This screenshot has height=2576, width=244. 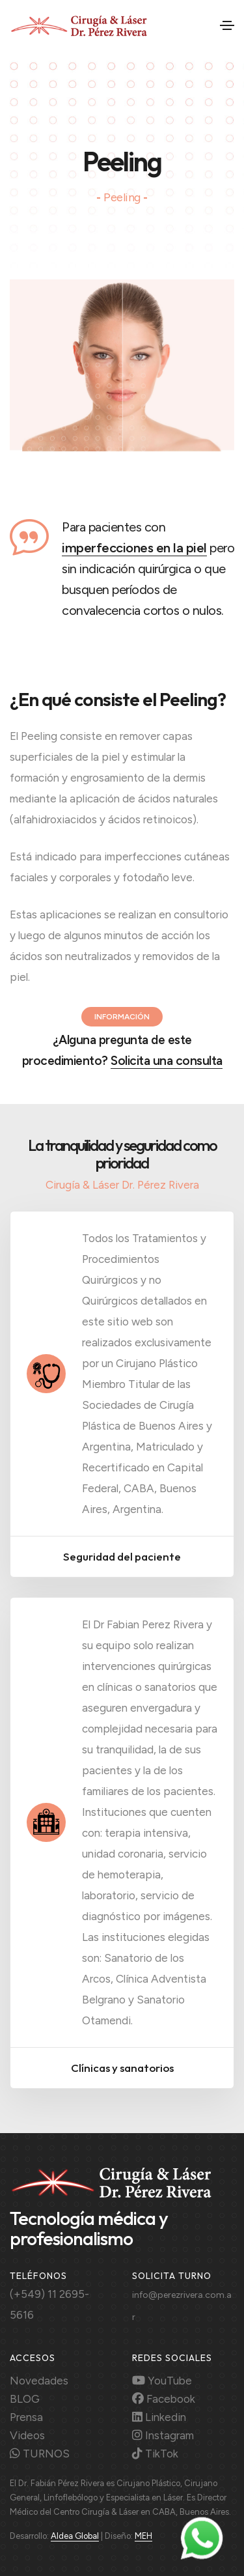 I want to click on Novedades, so click(x=39, y=2380).